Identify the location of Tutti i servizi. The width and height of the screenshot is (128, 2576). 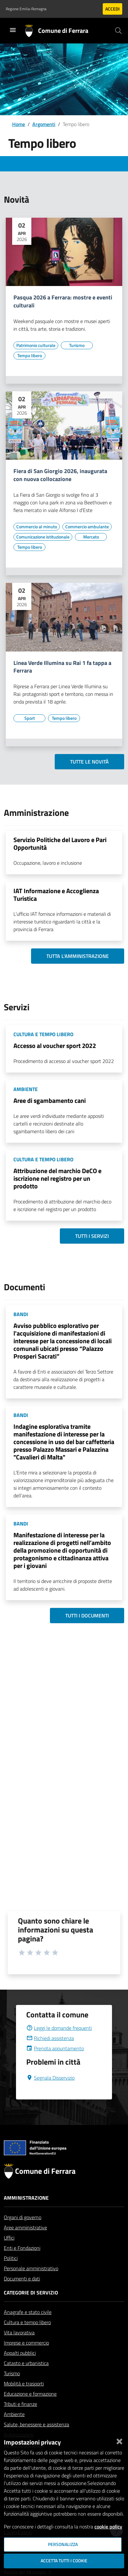
(92, 1236).